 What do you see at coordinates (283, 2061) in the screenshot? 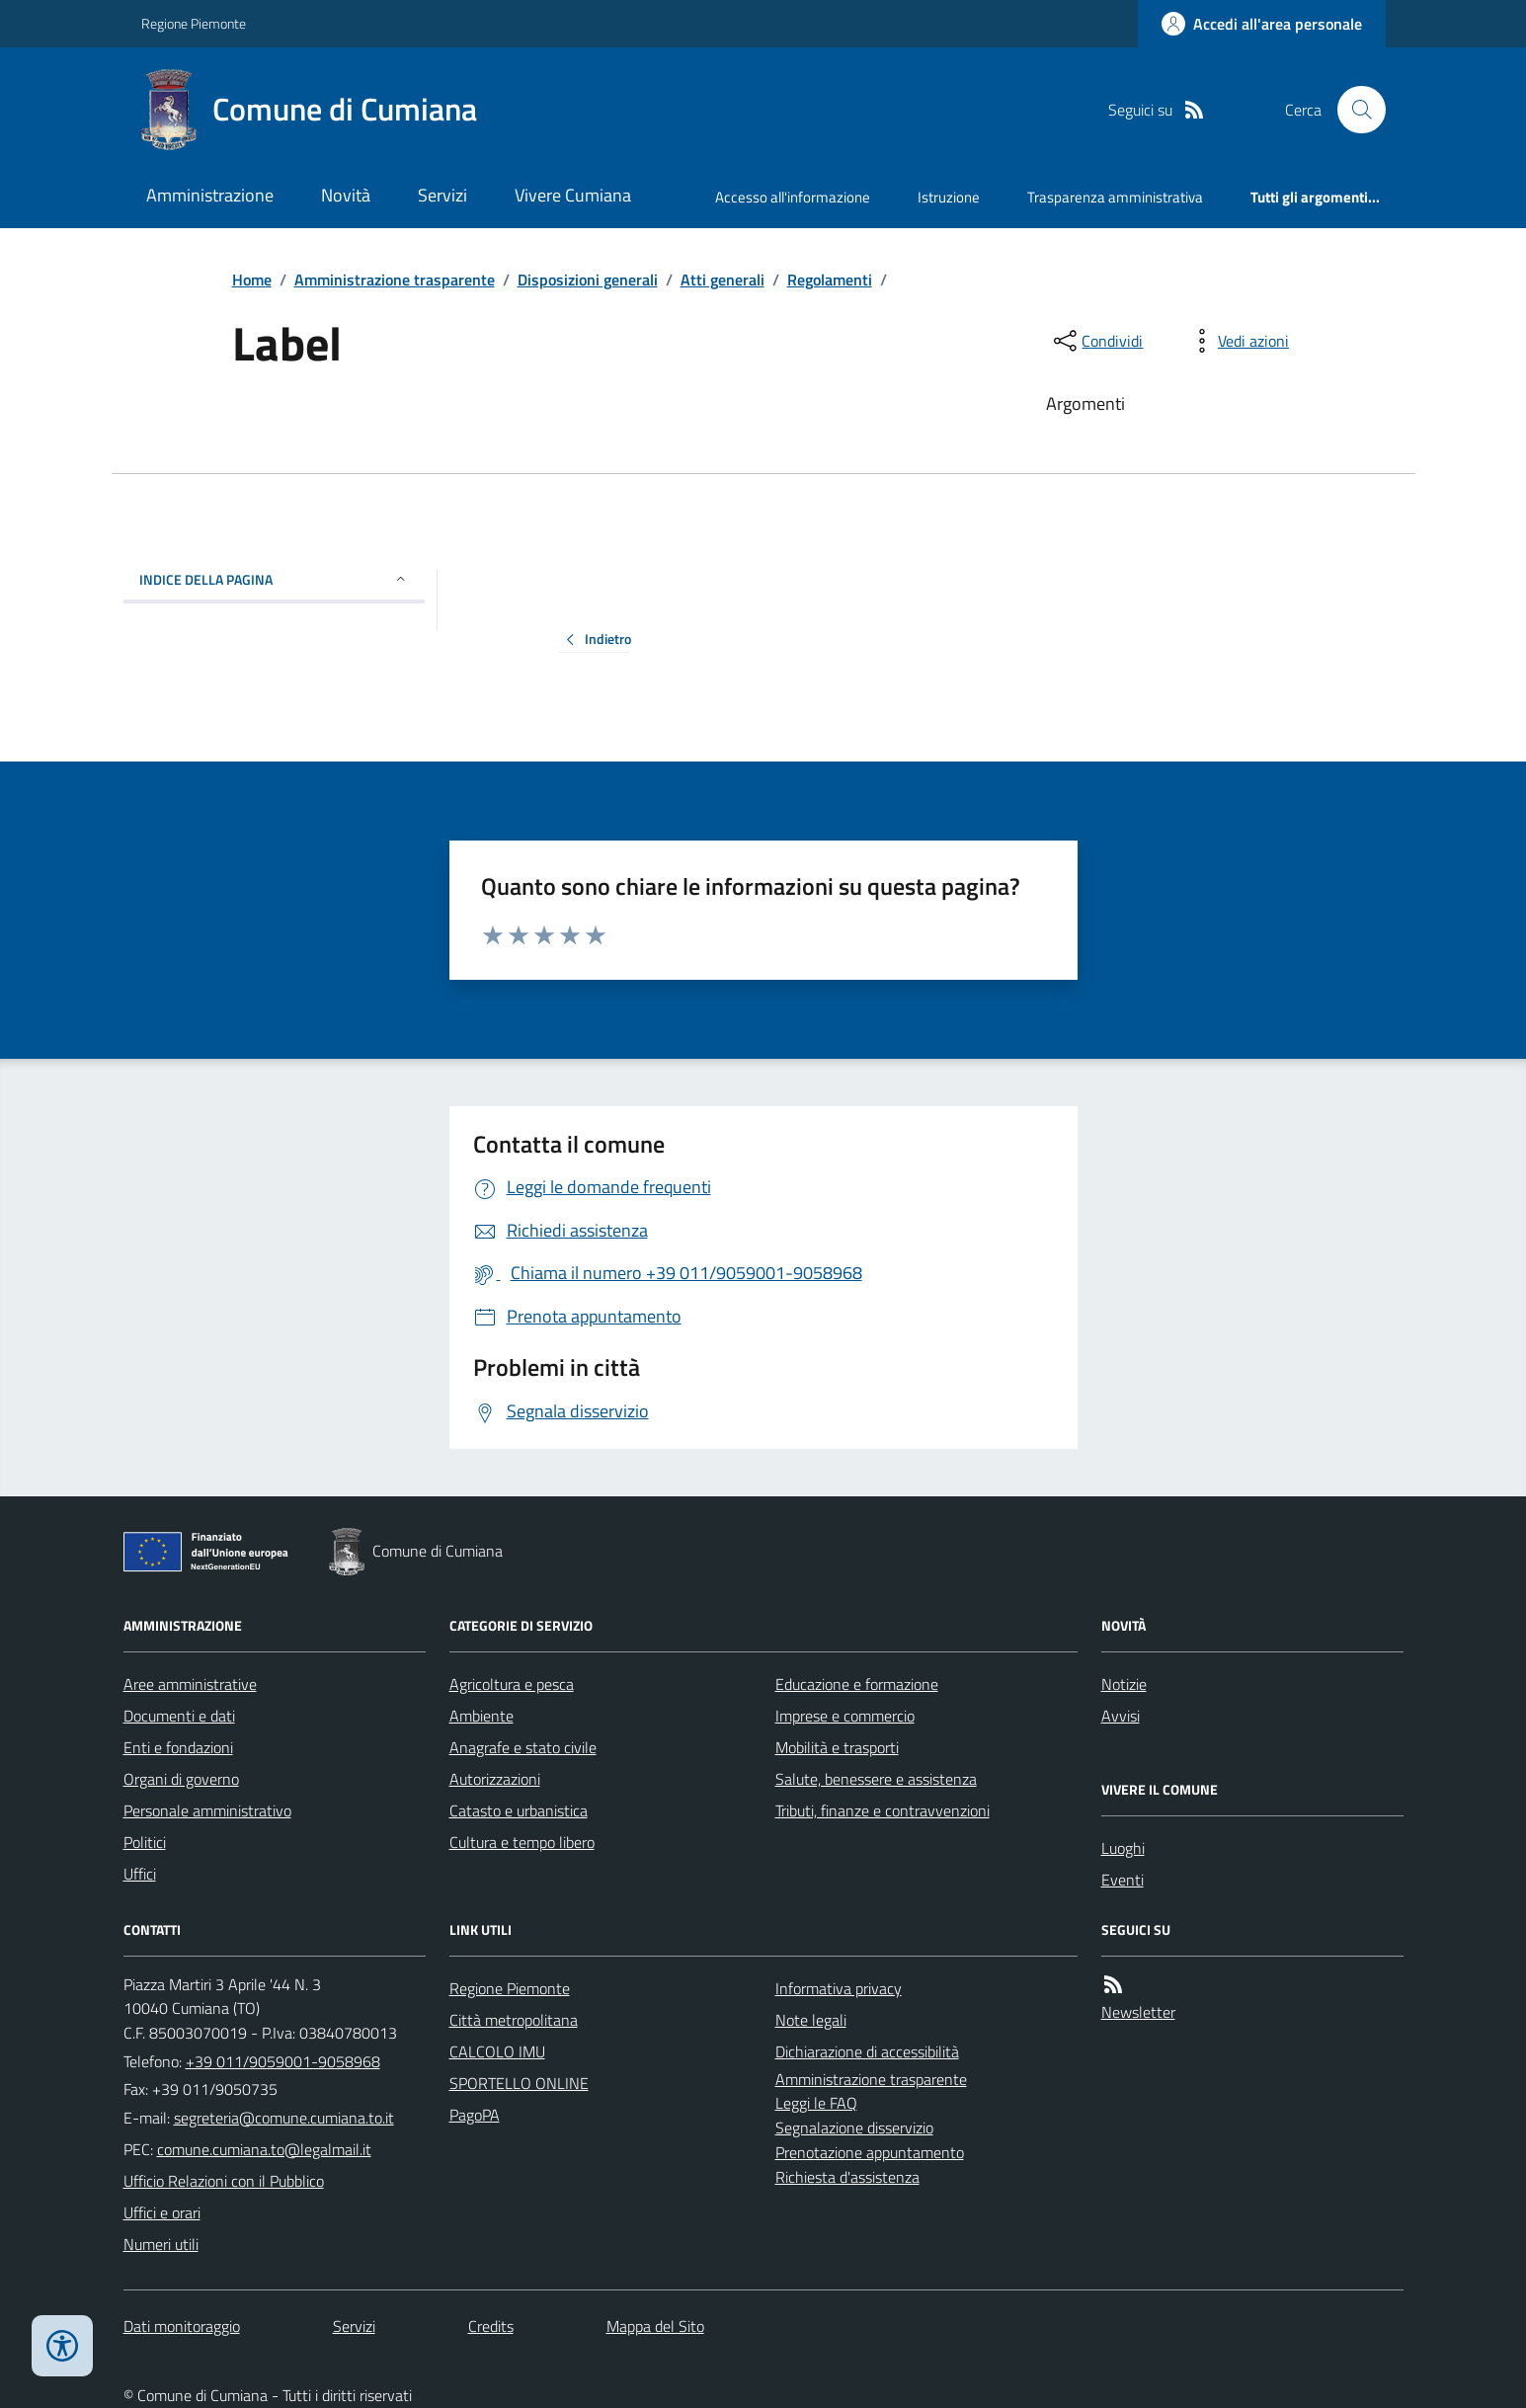
I see `+39 011/9059001-9058968` at bounding box center [283, 2061].